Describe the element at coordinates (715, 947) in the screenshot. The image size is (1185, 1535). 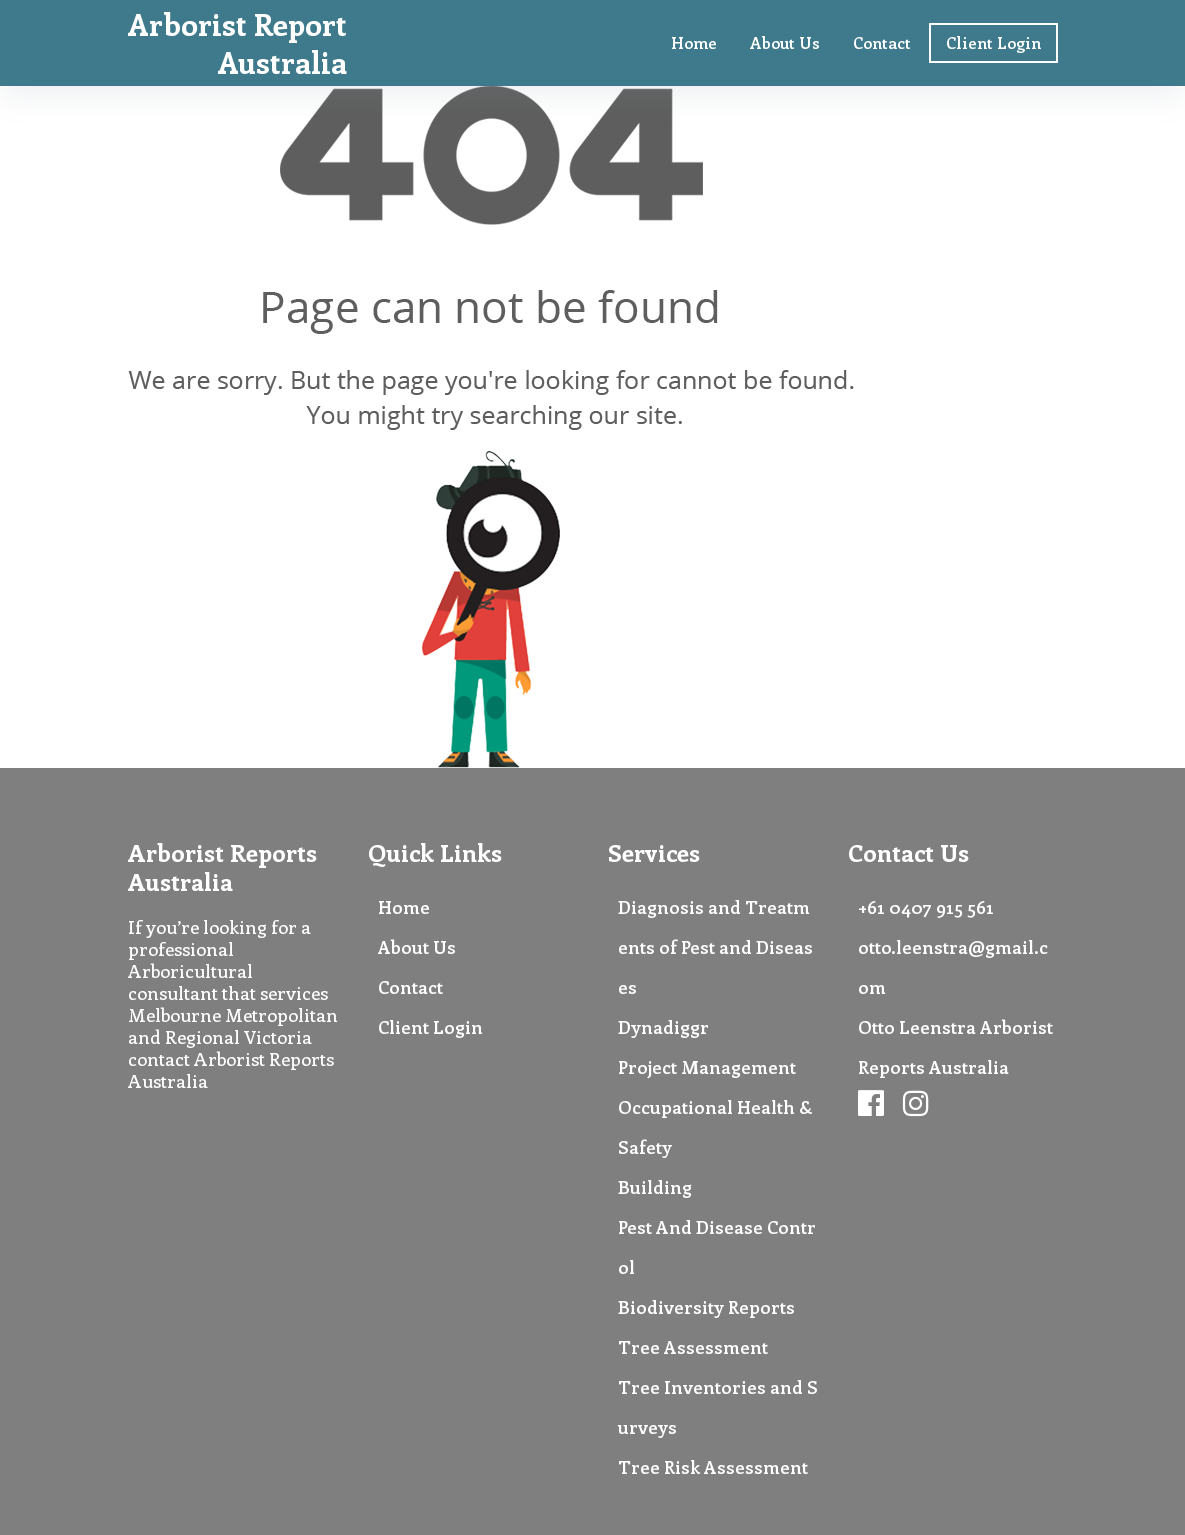
I see `Diagnosis and Treatments of Pest and Diseases` at that location.